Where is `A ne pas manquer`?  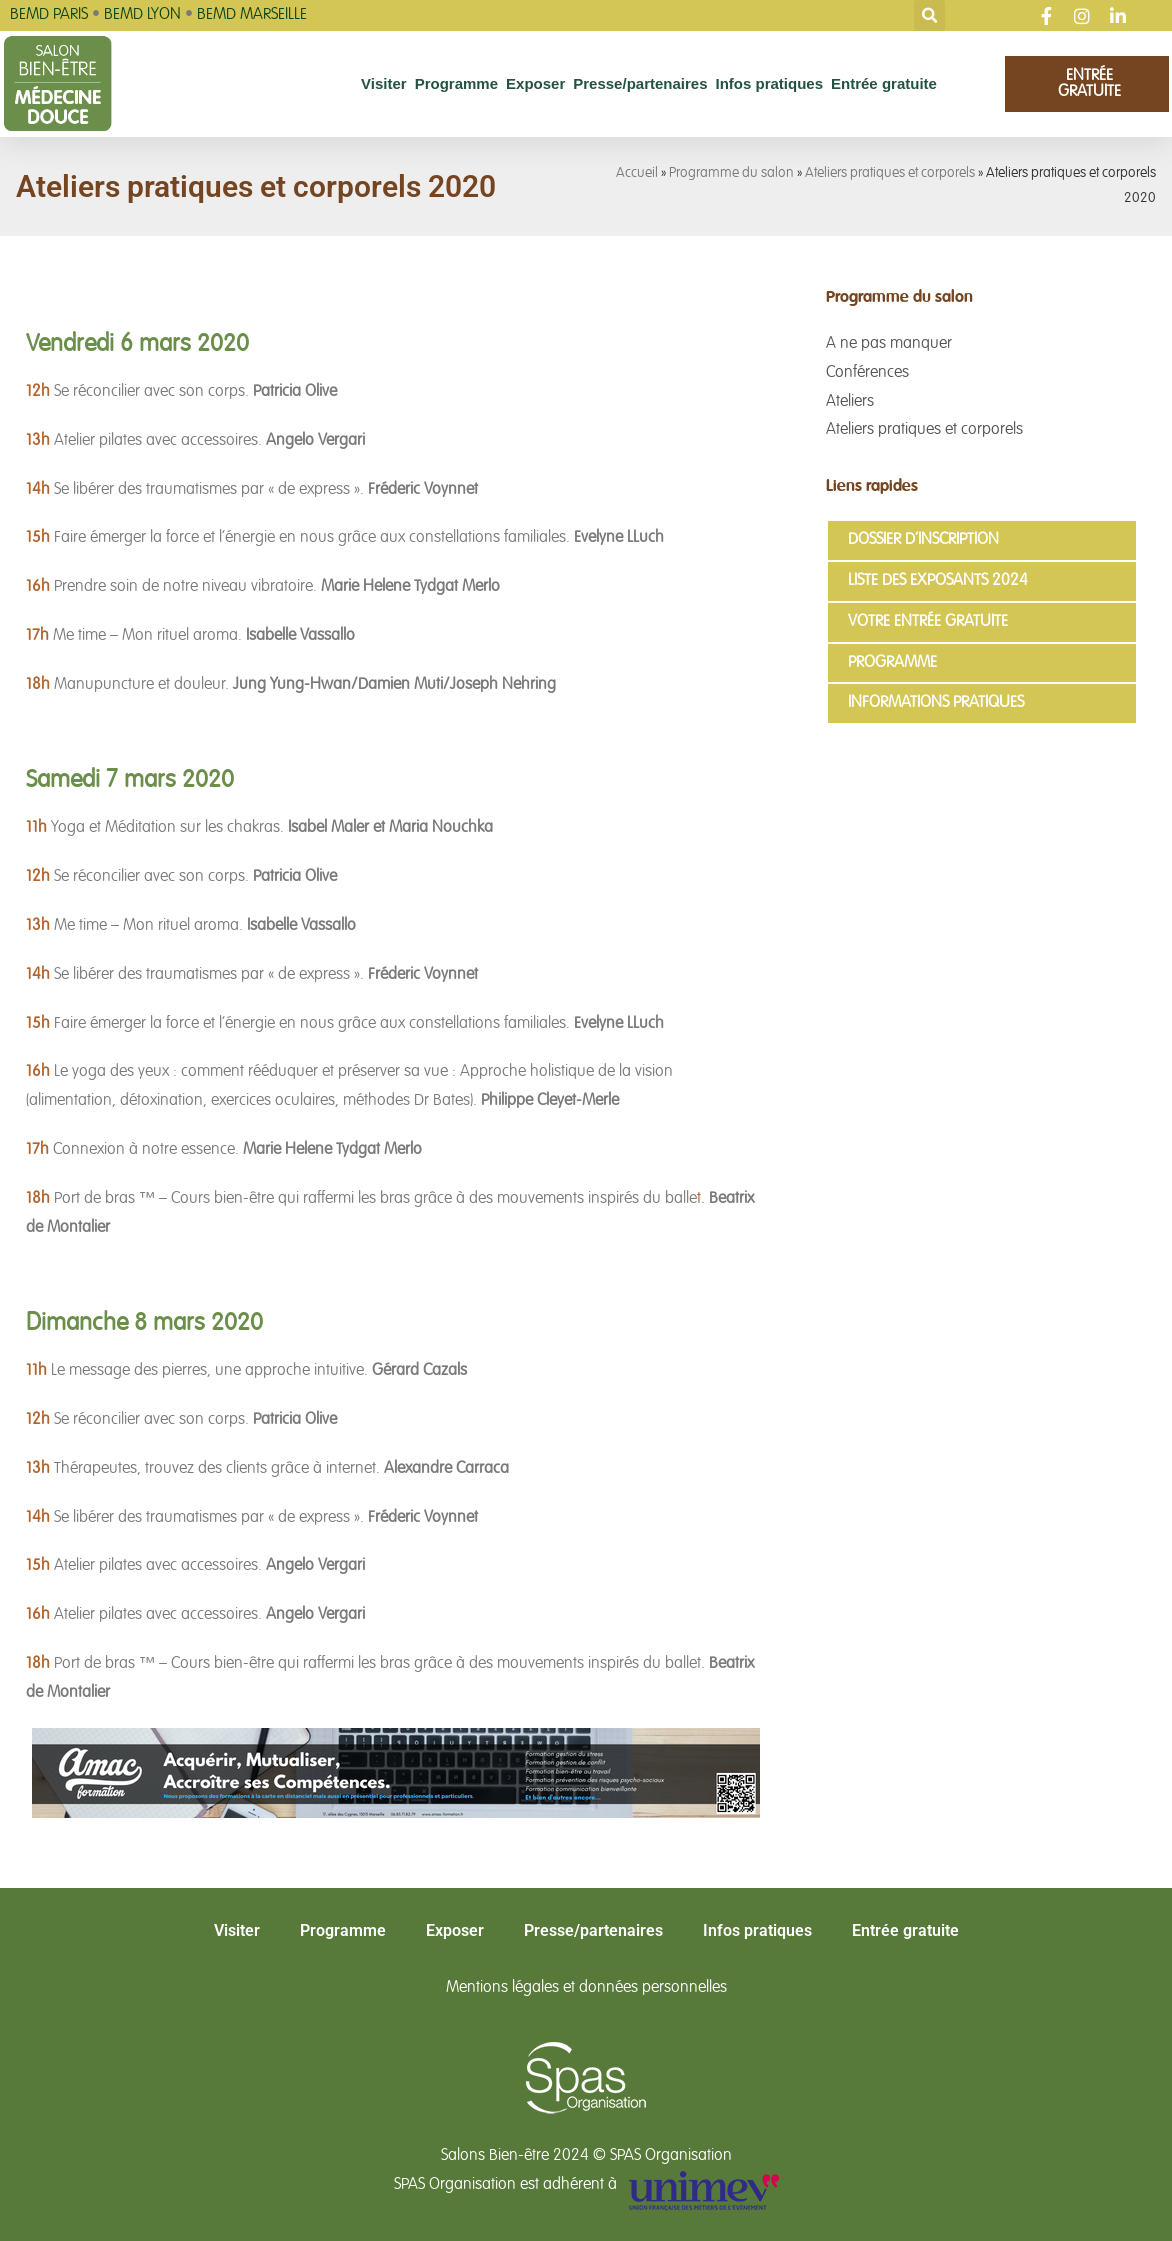 A ne pas manquer is located at coordinates (889, 344).